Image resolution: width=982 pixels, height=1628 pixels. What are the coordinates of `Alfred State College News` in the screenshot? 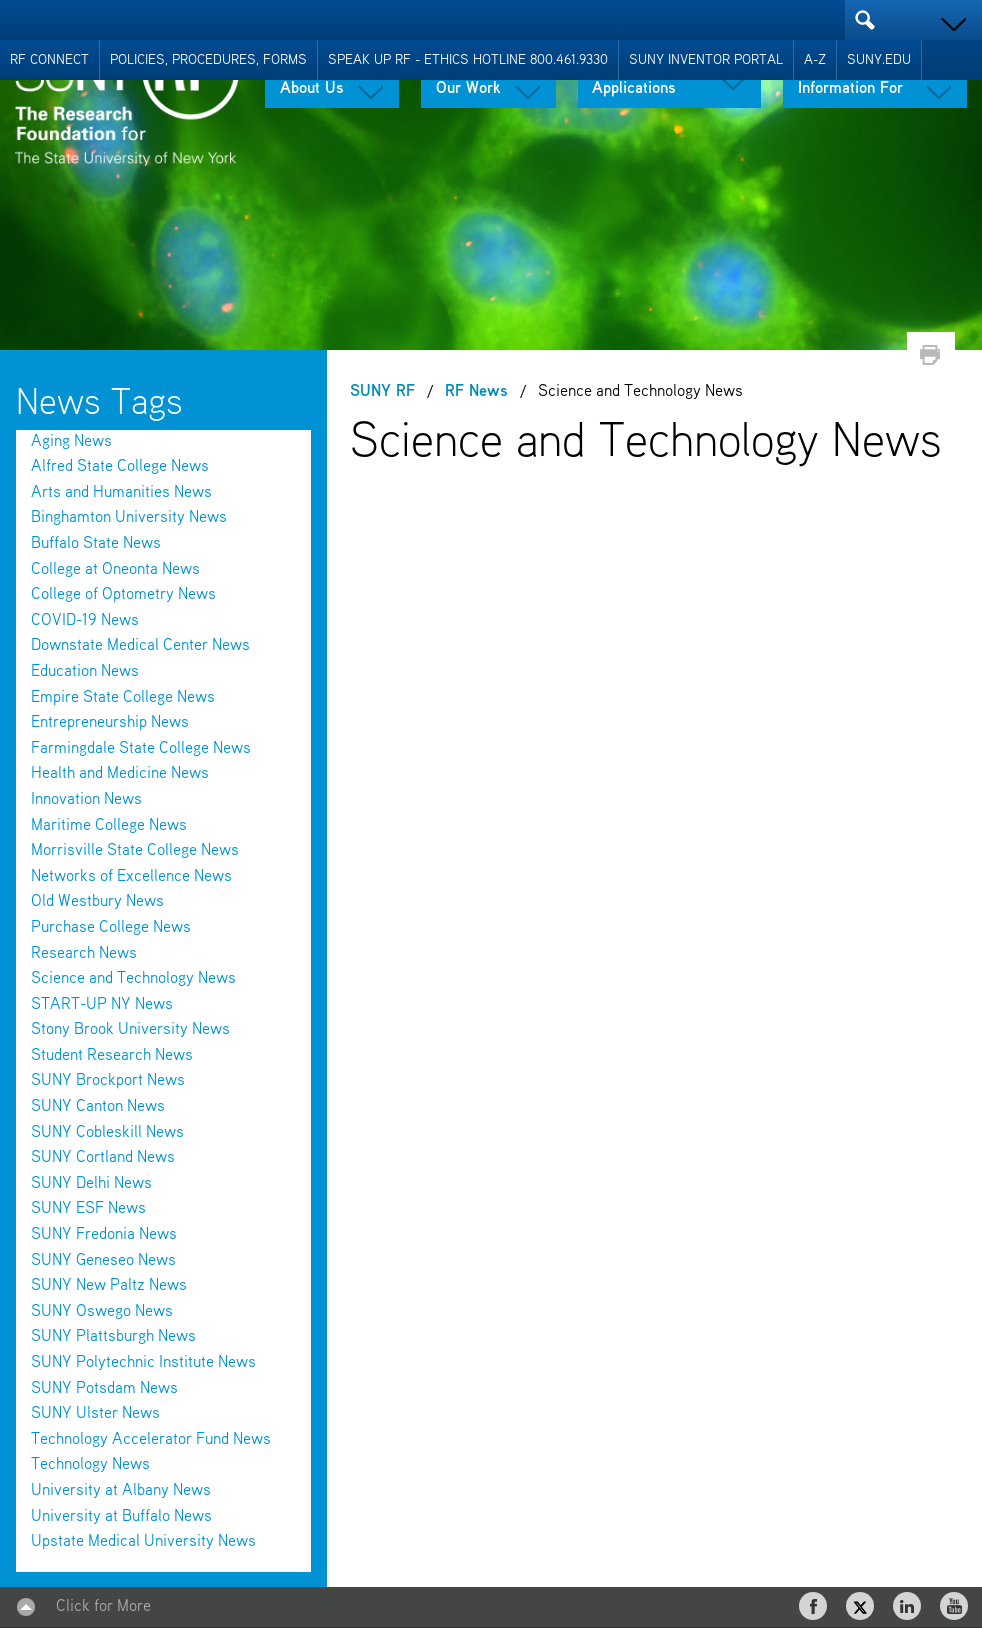 It's located at (120, 467).